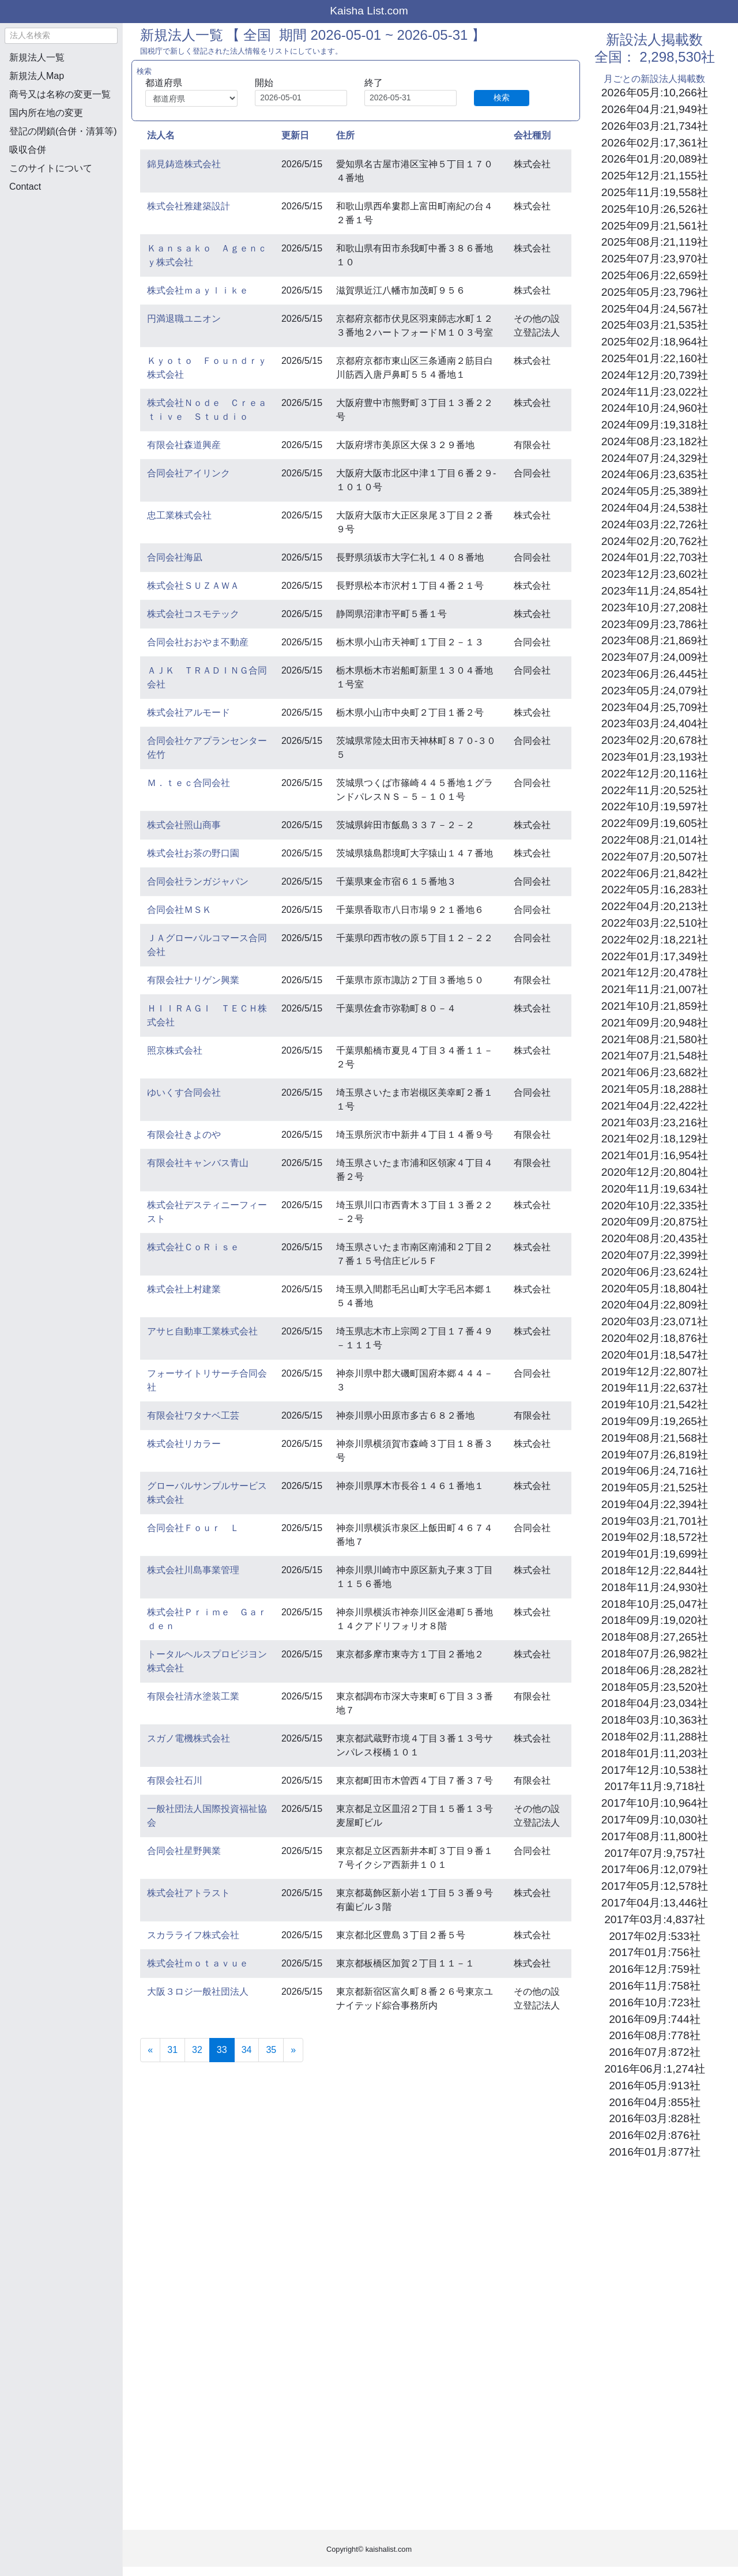  Describe the element at coordinates (197, 1163) in the screenshot. I see `有限会社キャンバス青山` at that location.